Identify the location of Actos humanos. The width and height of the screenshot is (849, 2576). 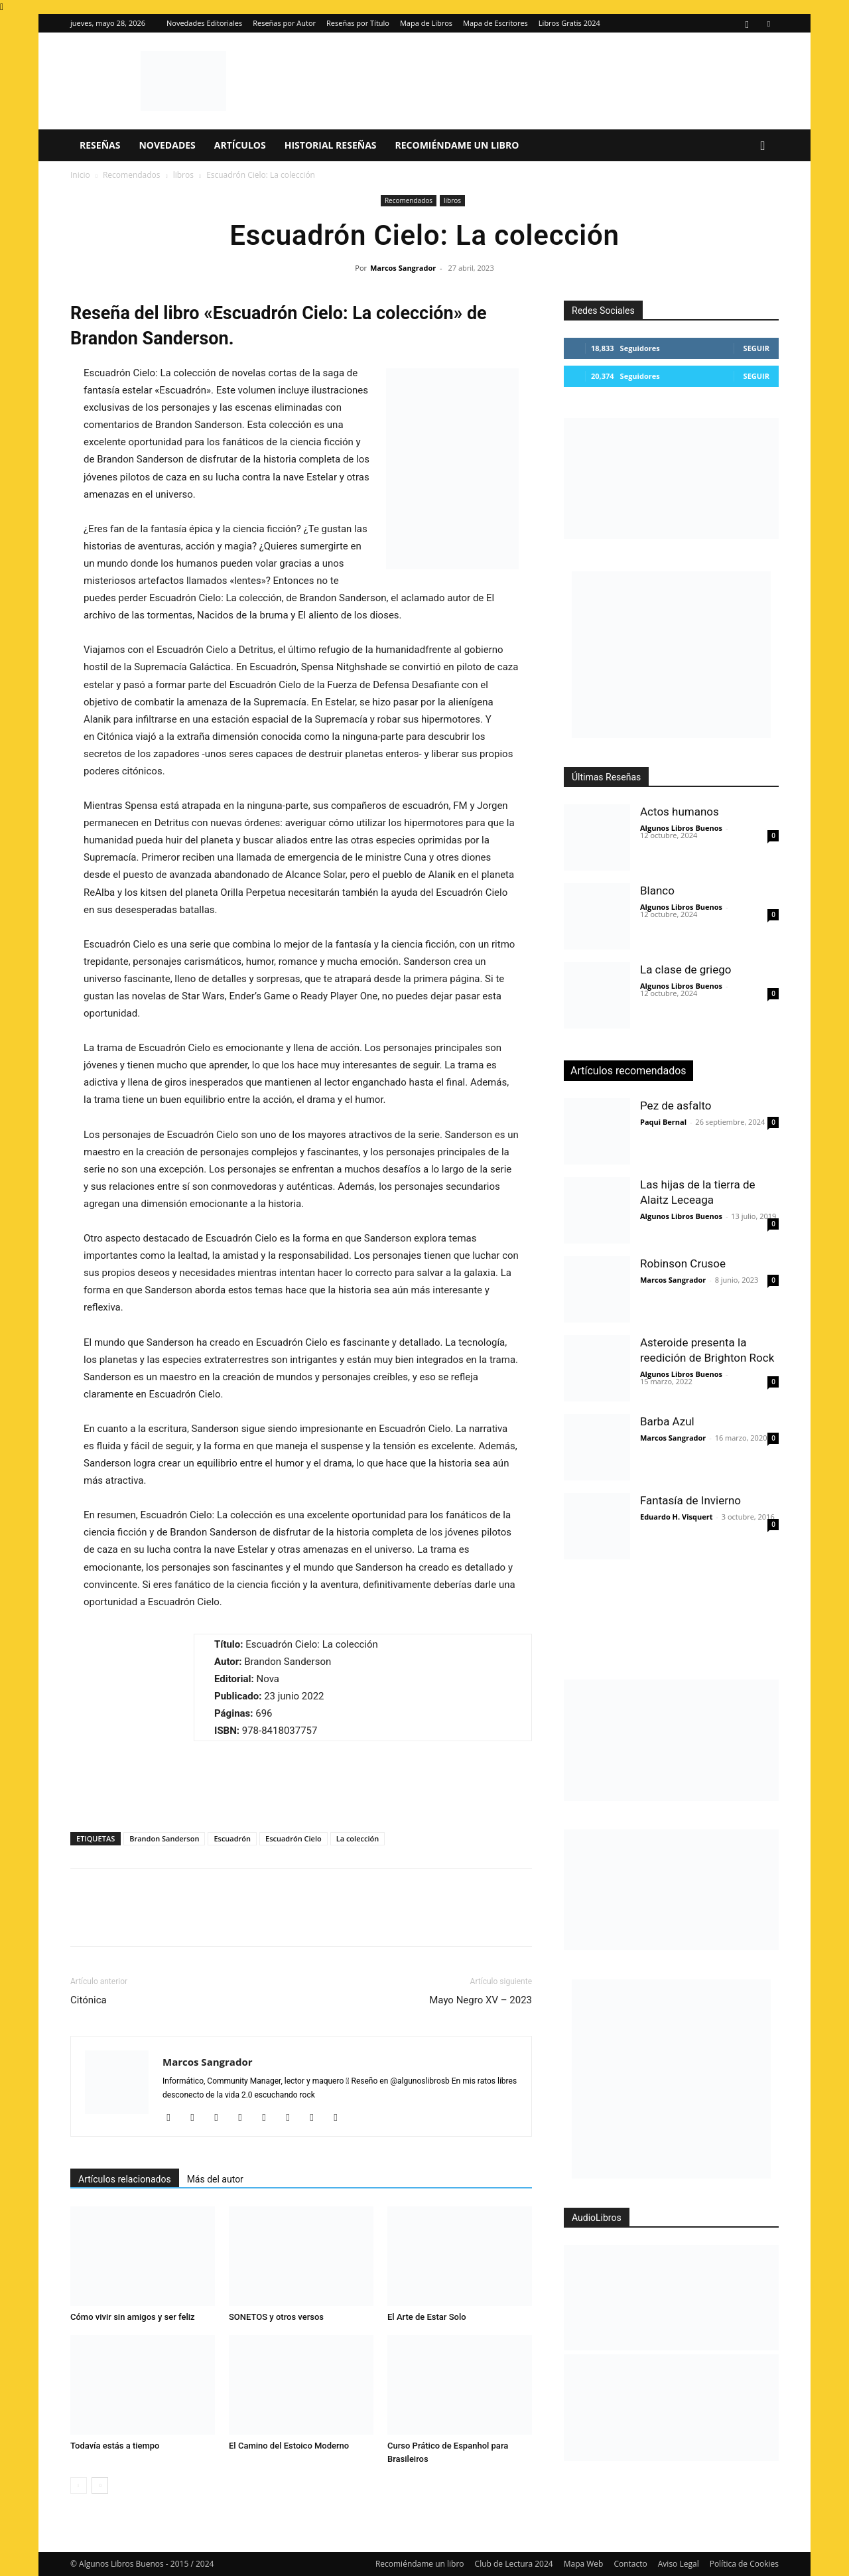
(679, 811).